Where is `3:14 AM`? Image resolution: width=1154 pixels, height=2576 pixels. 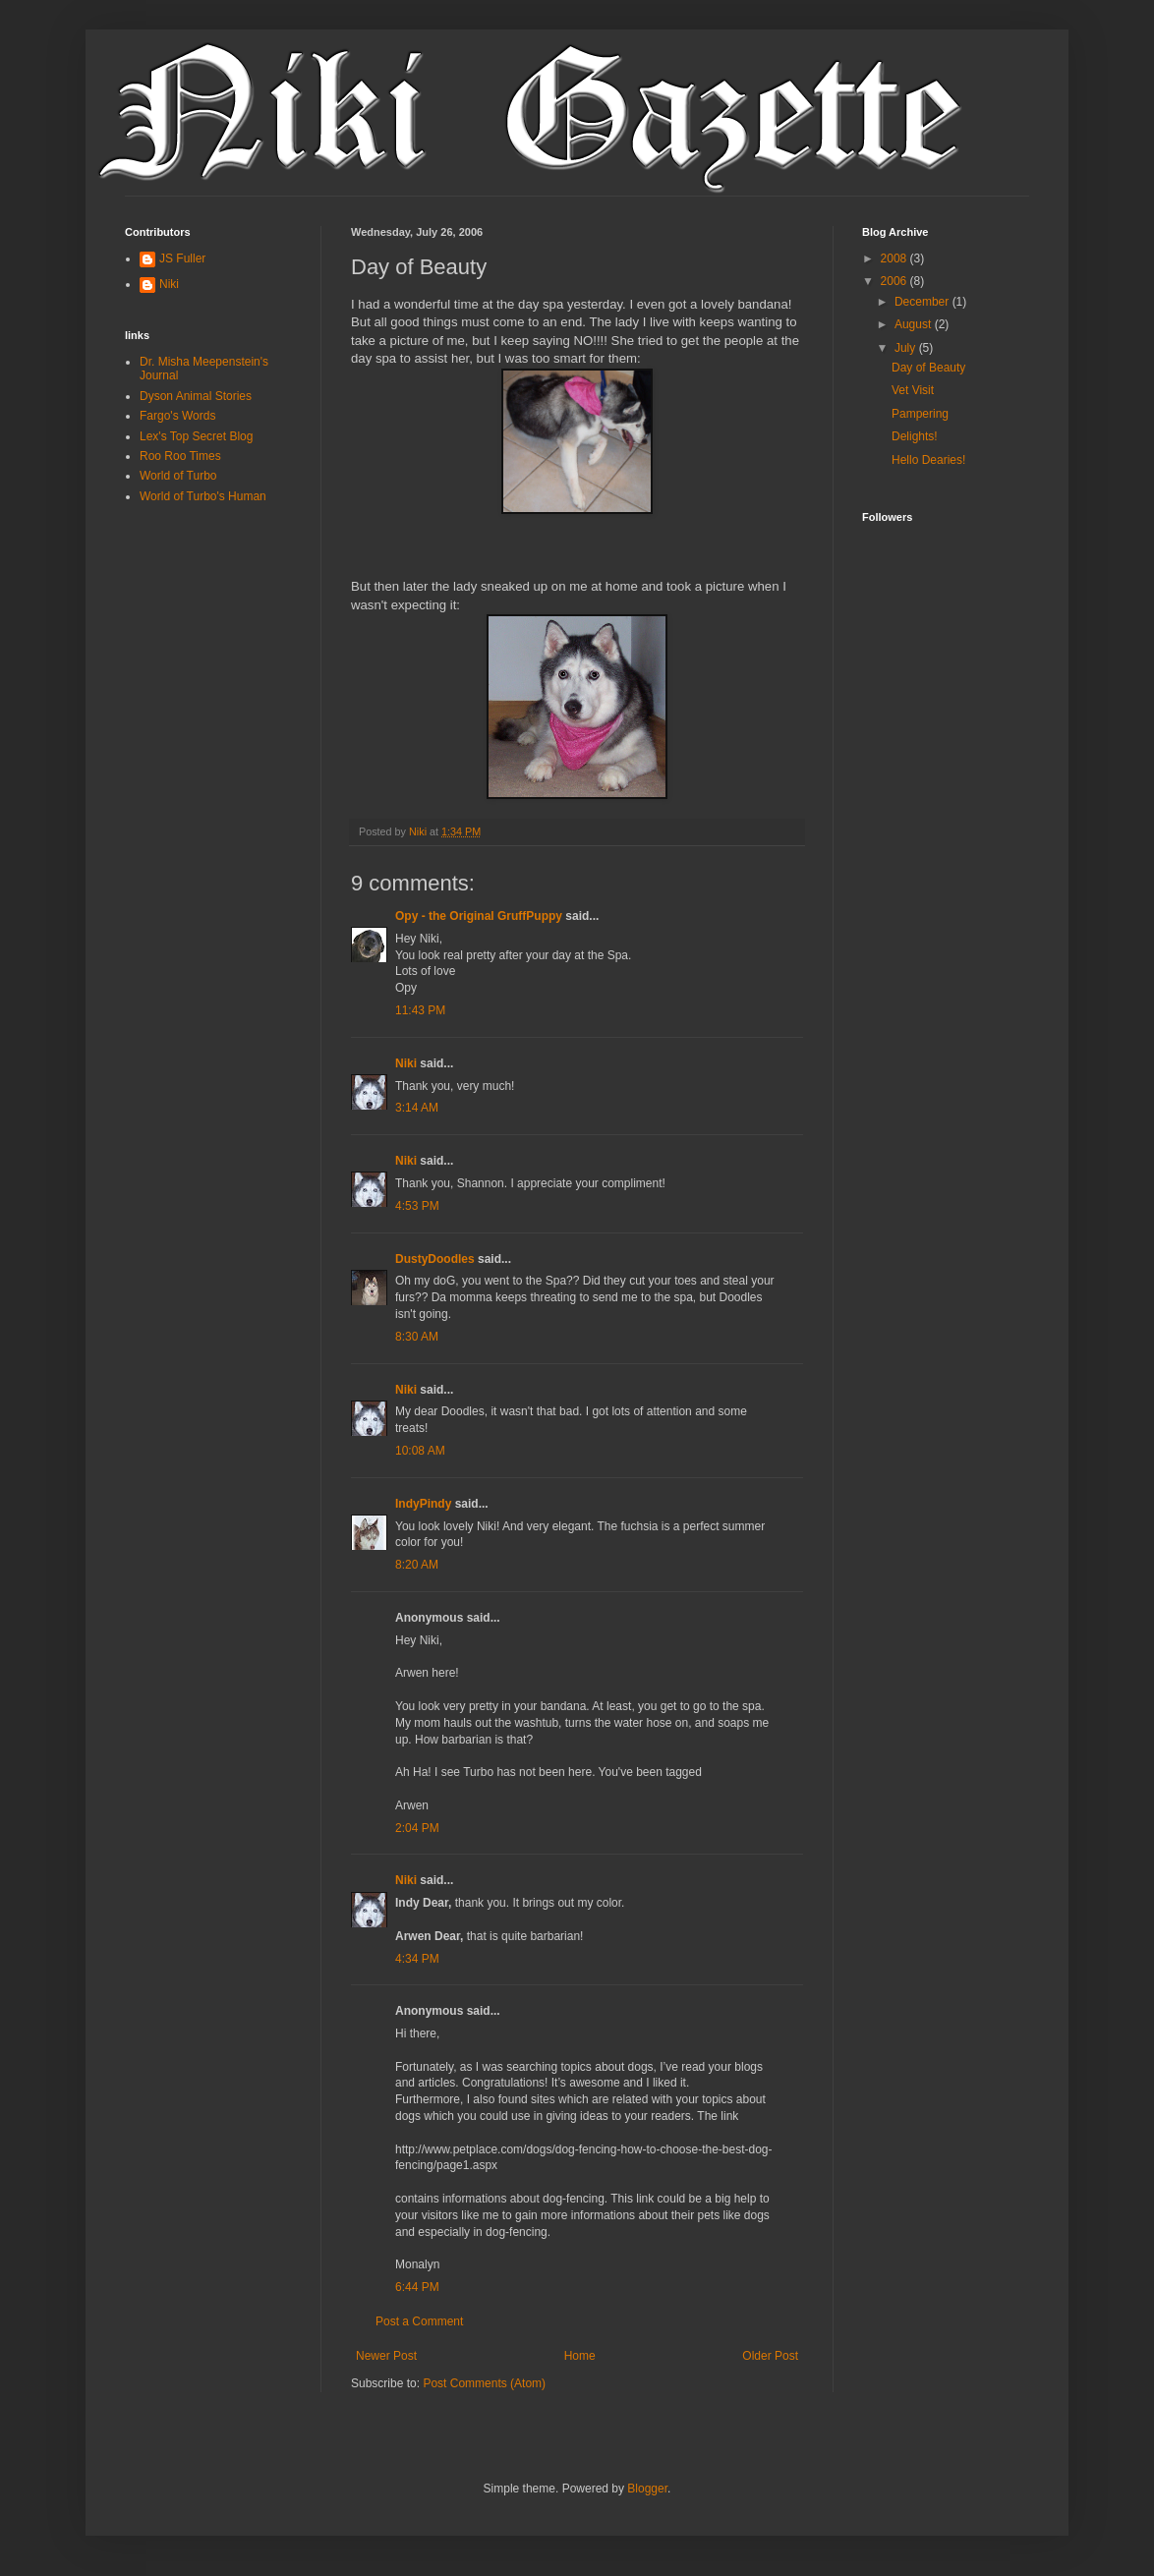
3:14 AM is located at coordinates (416, 1108).